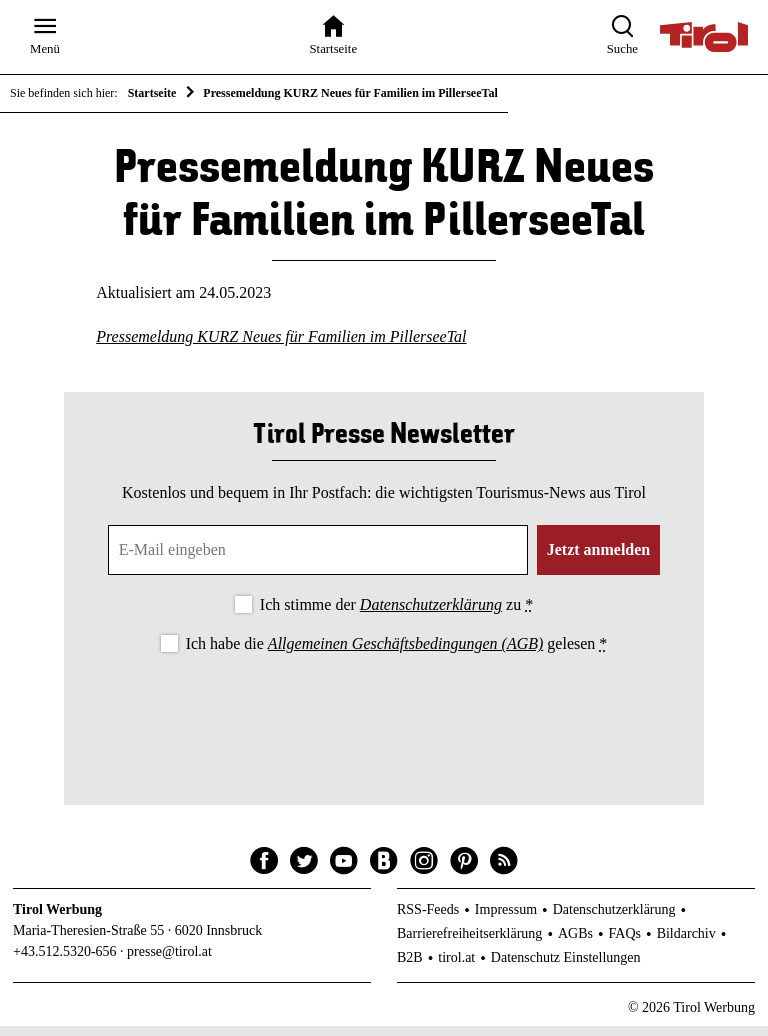 The image size is (768, 1036). What do you see at coordinates (384, 723) in the screenshot?
I see `[presentation]` at bounding box center [384, 723].